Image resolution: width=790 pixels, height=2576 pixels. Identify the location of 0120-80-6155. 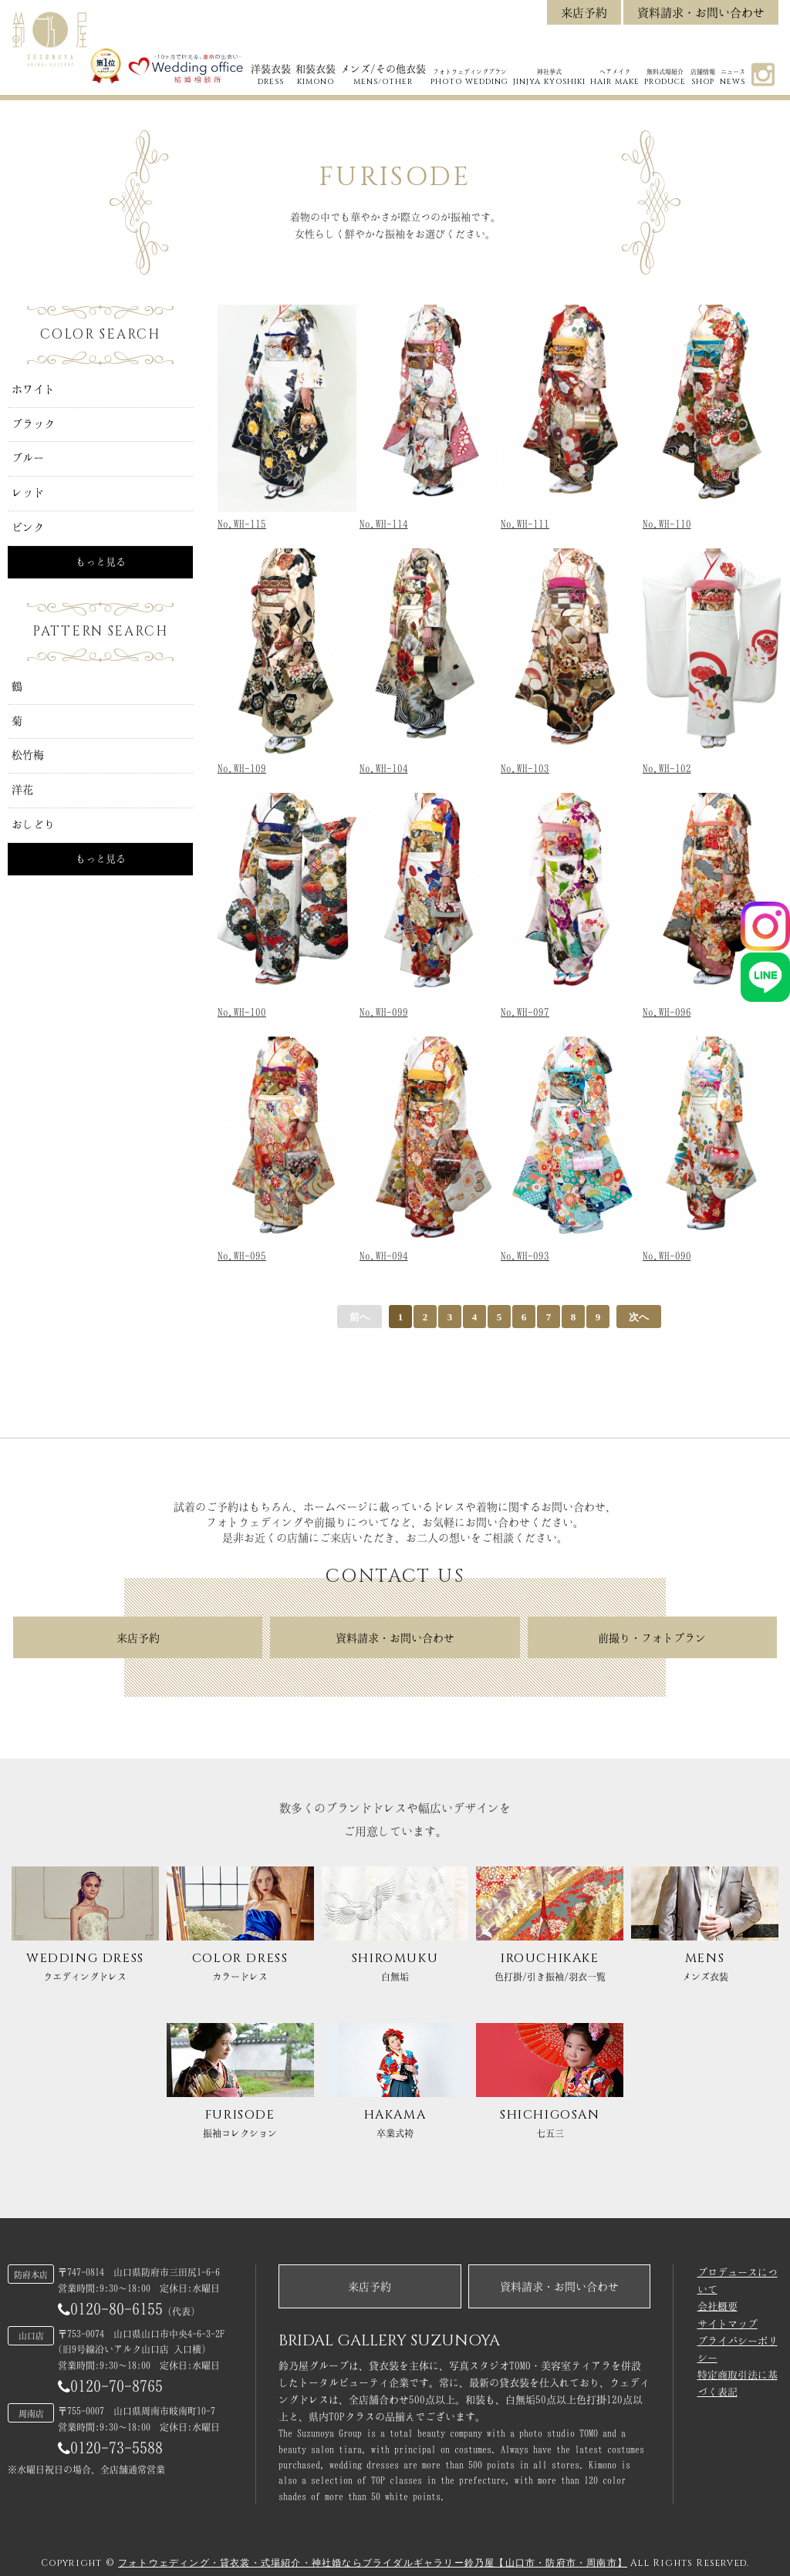
(110, 2309).